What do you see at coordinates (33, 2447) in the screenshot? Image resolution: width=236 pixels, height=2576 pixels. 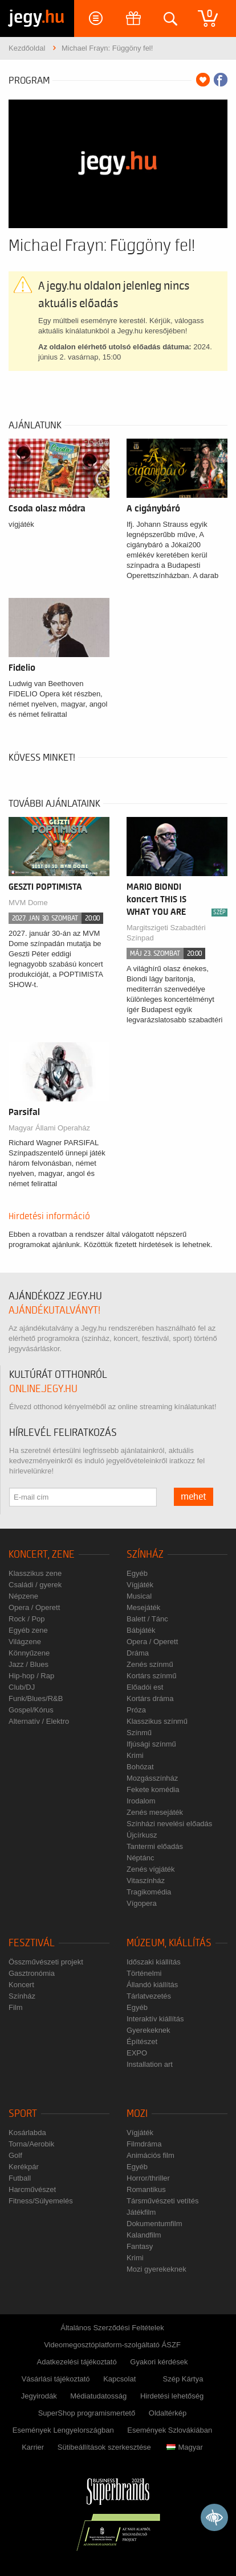 I see `Karrier` at bounding box center [33, 2447].